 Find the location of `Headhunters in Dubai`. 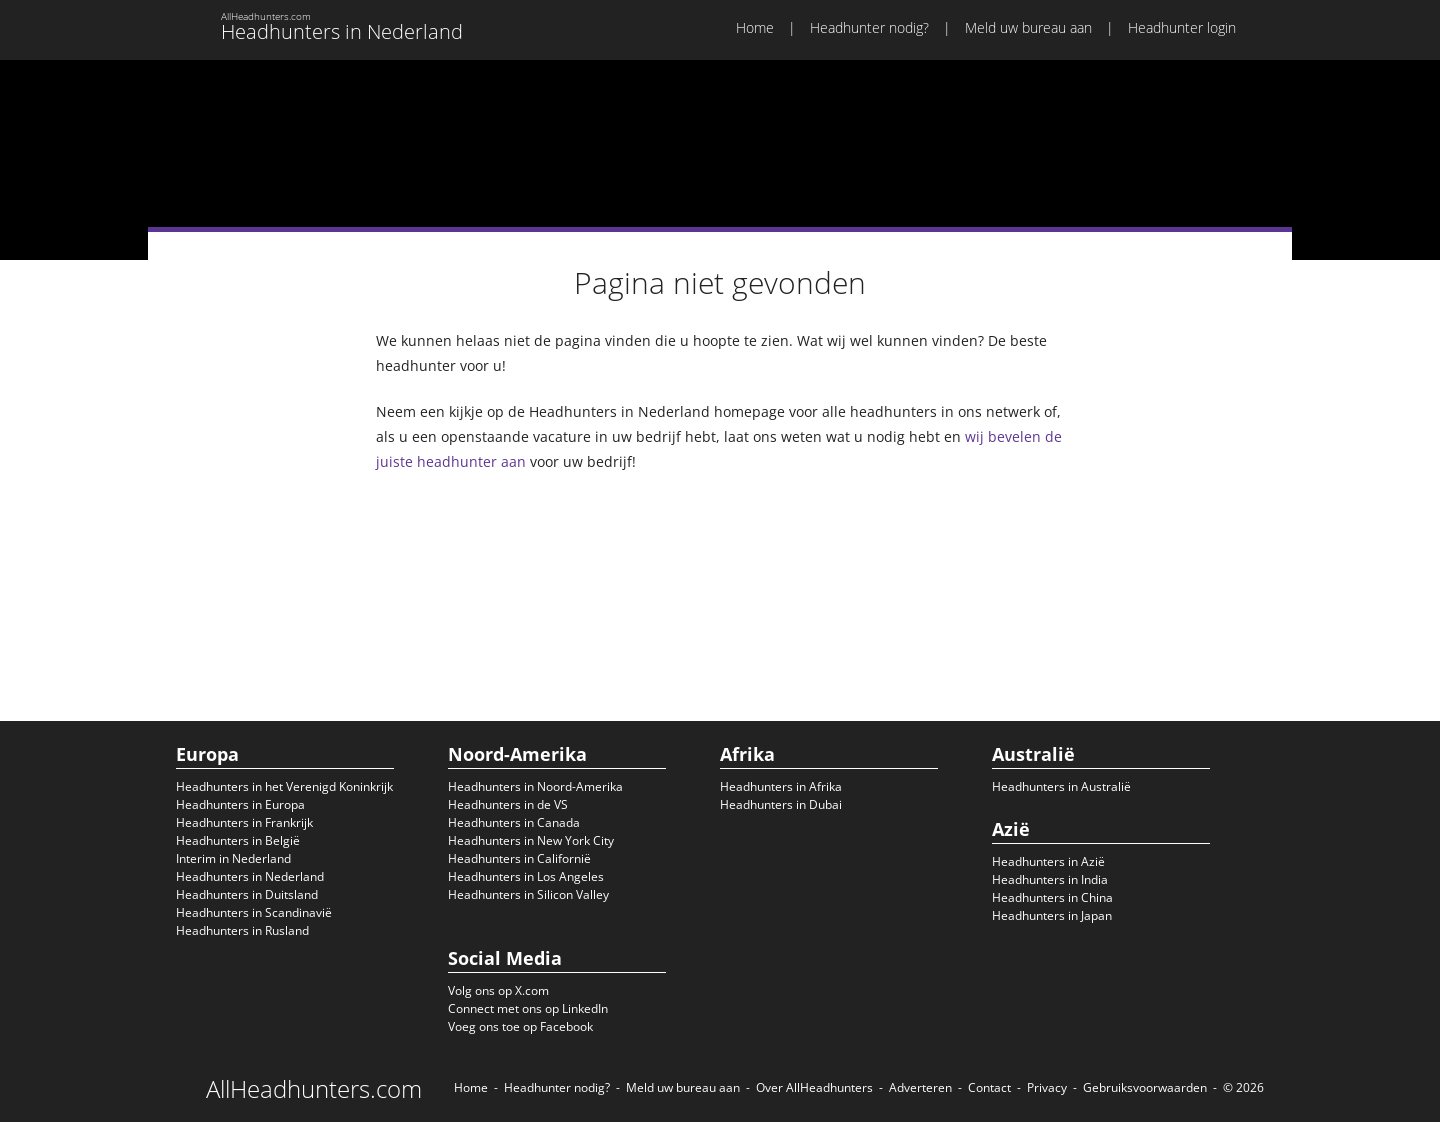

Headhunters in Dubai is located at coordinates (781, 804).